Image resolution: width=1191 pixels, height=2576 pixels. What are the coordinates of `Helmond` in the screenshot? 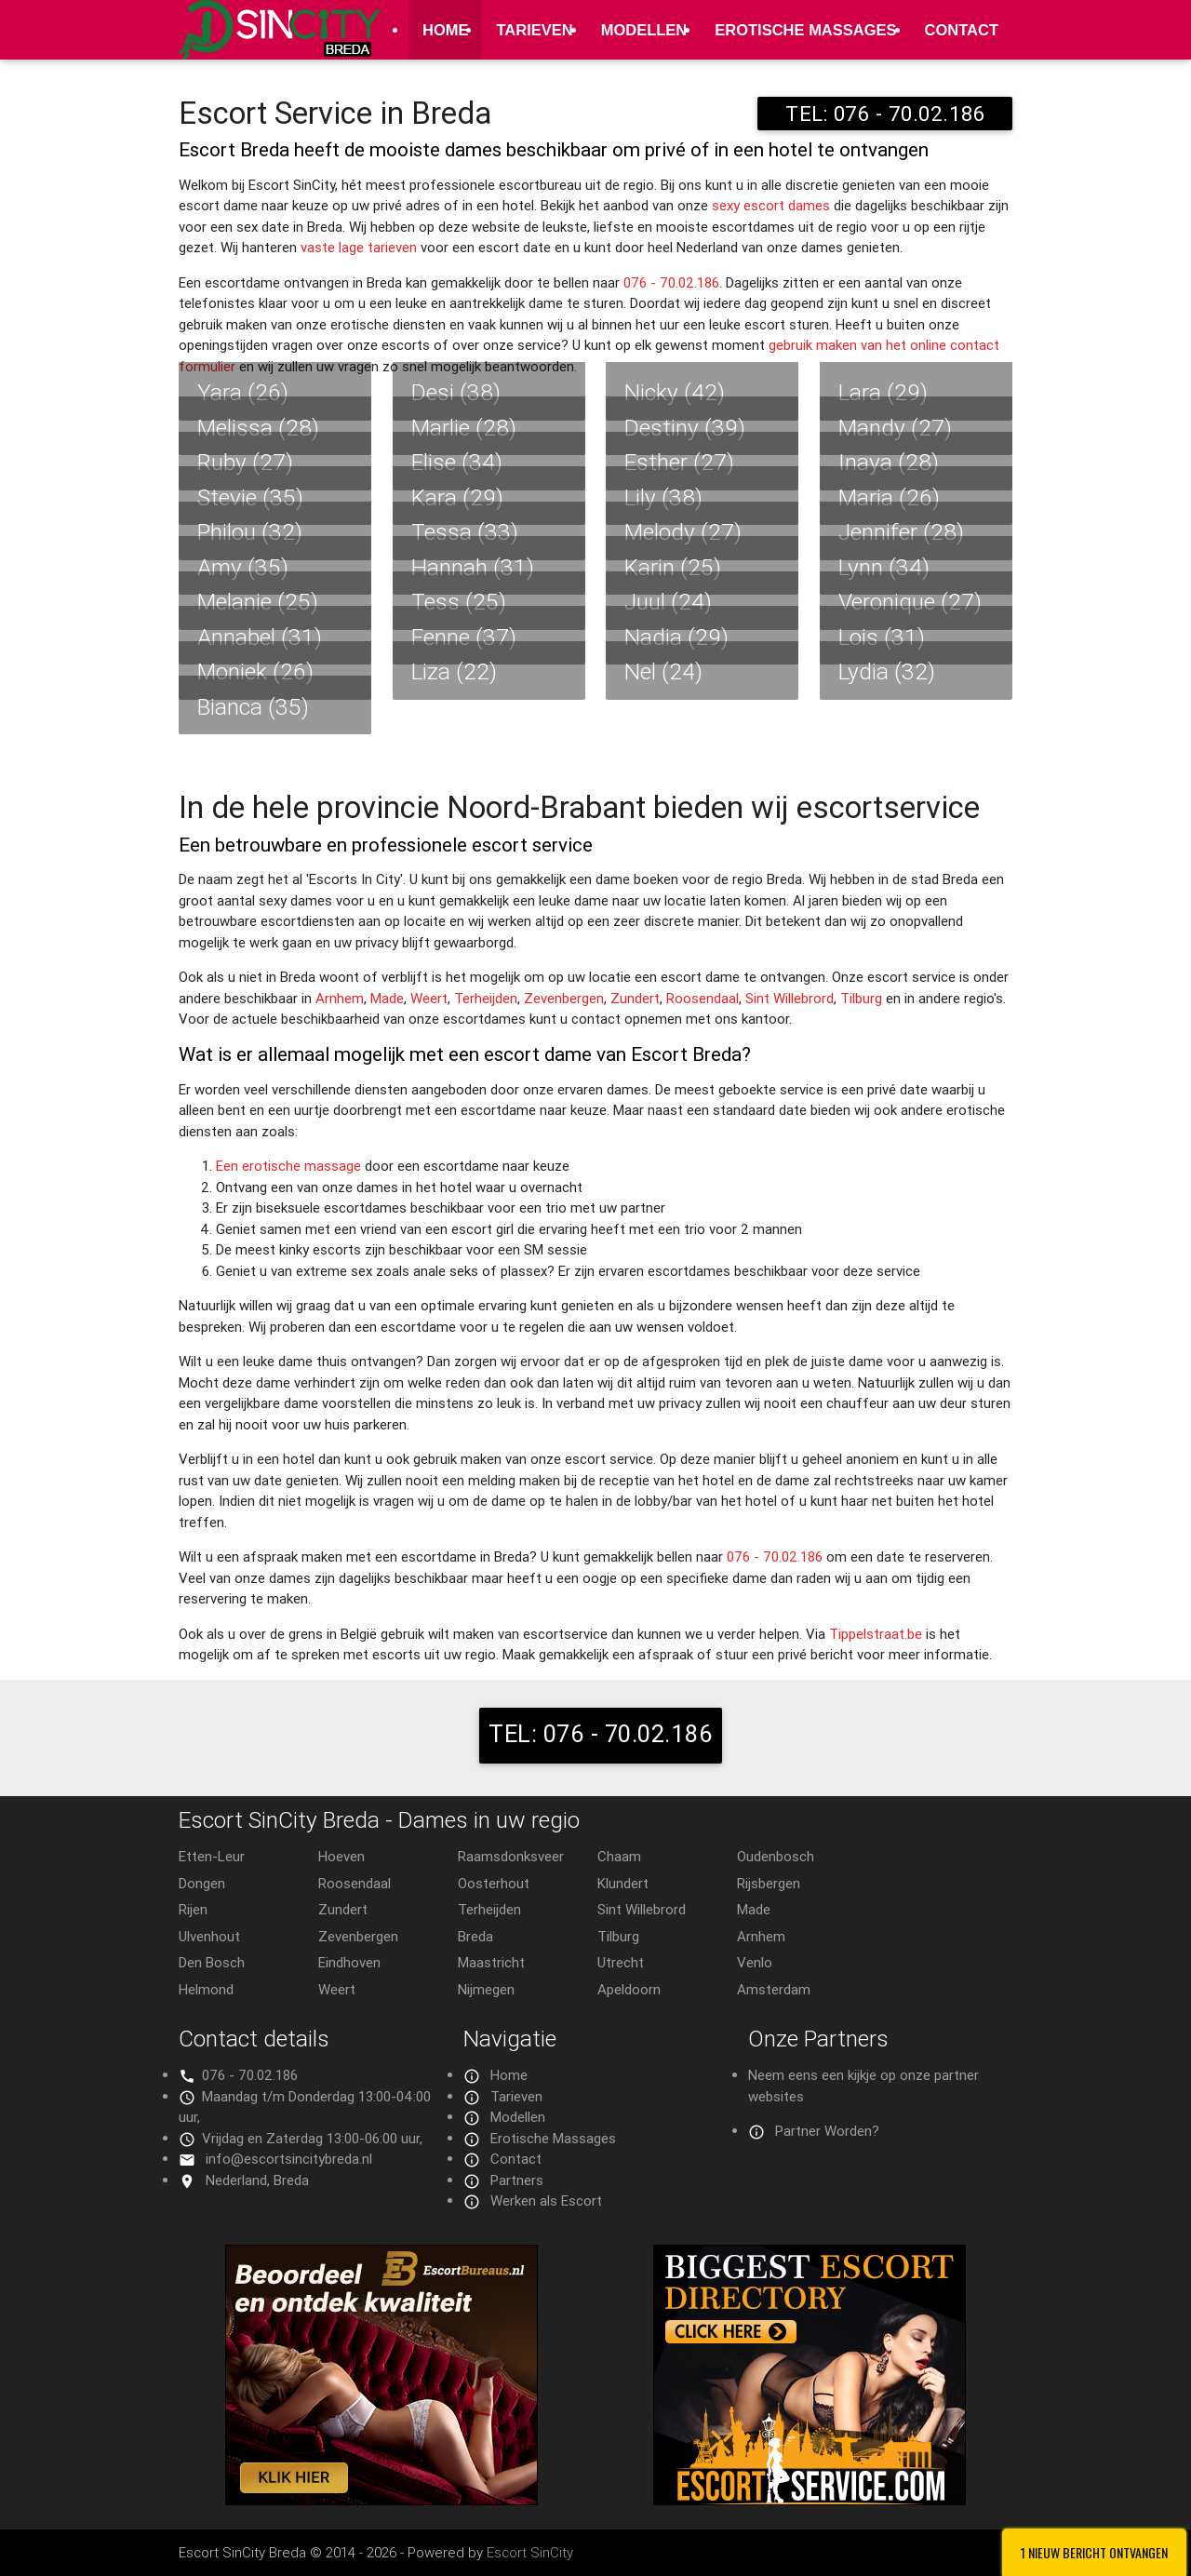 It's located at (206, 1989).